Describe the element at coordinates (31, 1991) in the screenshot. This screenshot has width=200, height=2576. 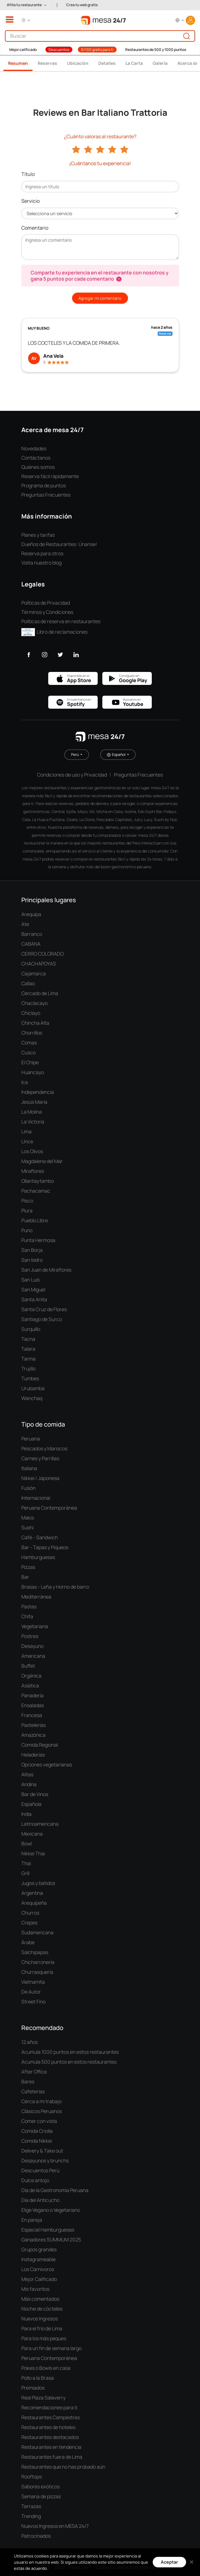
I see `De Autor` at that location.